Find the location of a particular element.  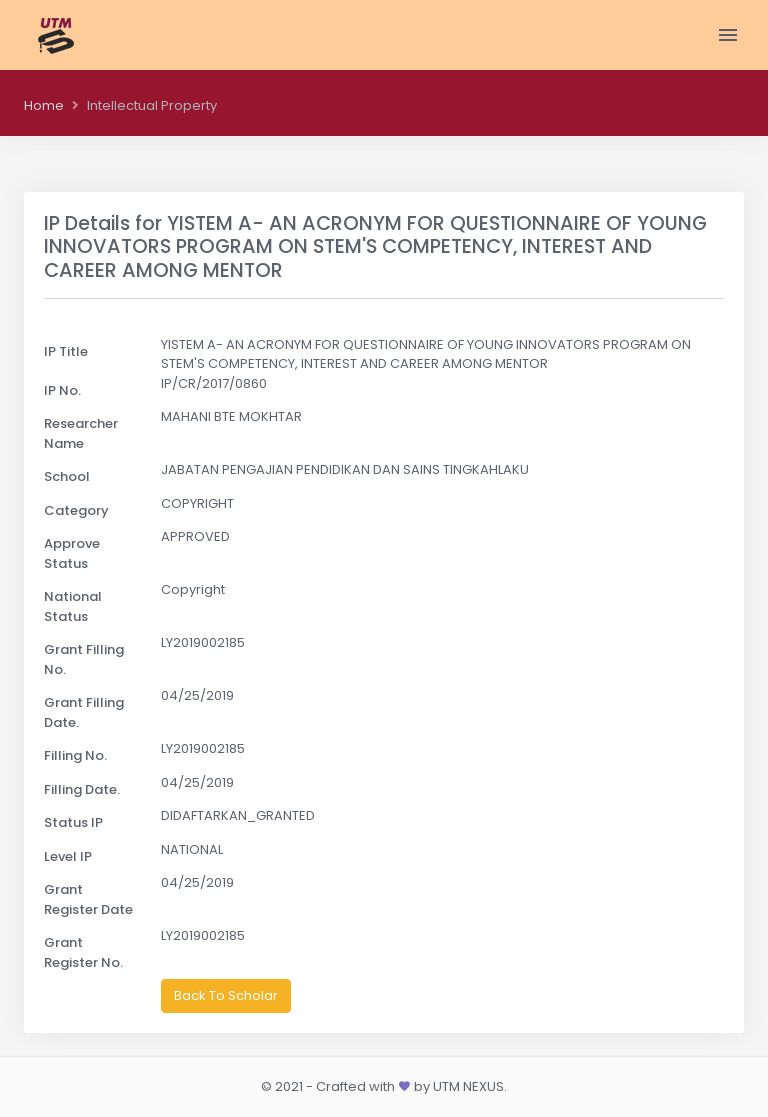

Filling No. is located at coordinates (75, 755).